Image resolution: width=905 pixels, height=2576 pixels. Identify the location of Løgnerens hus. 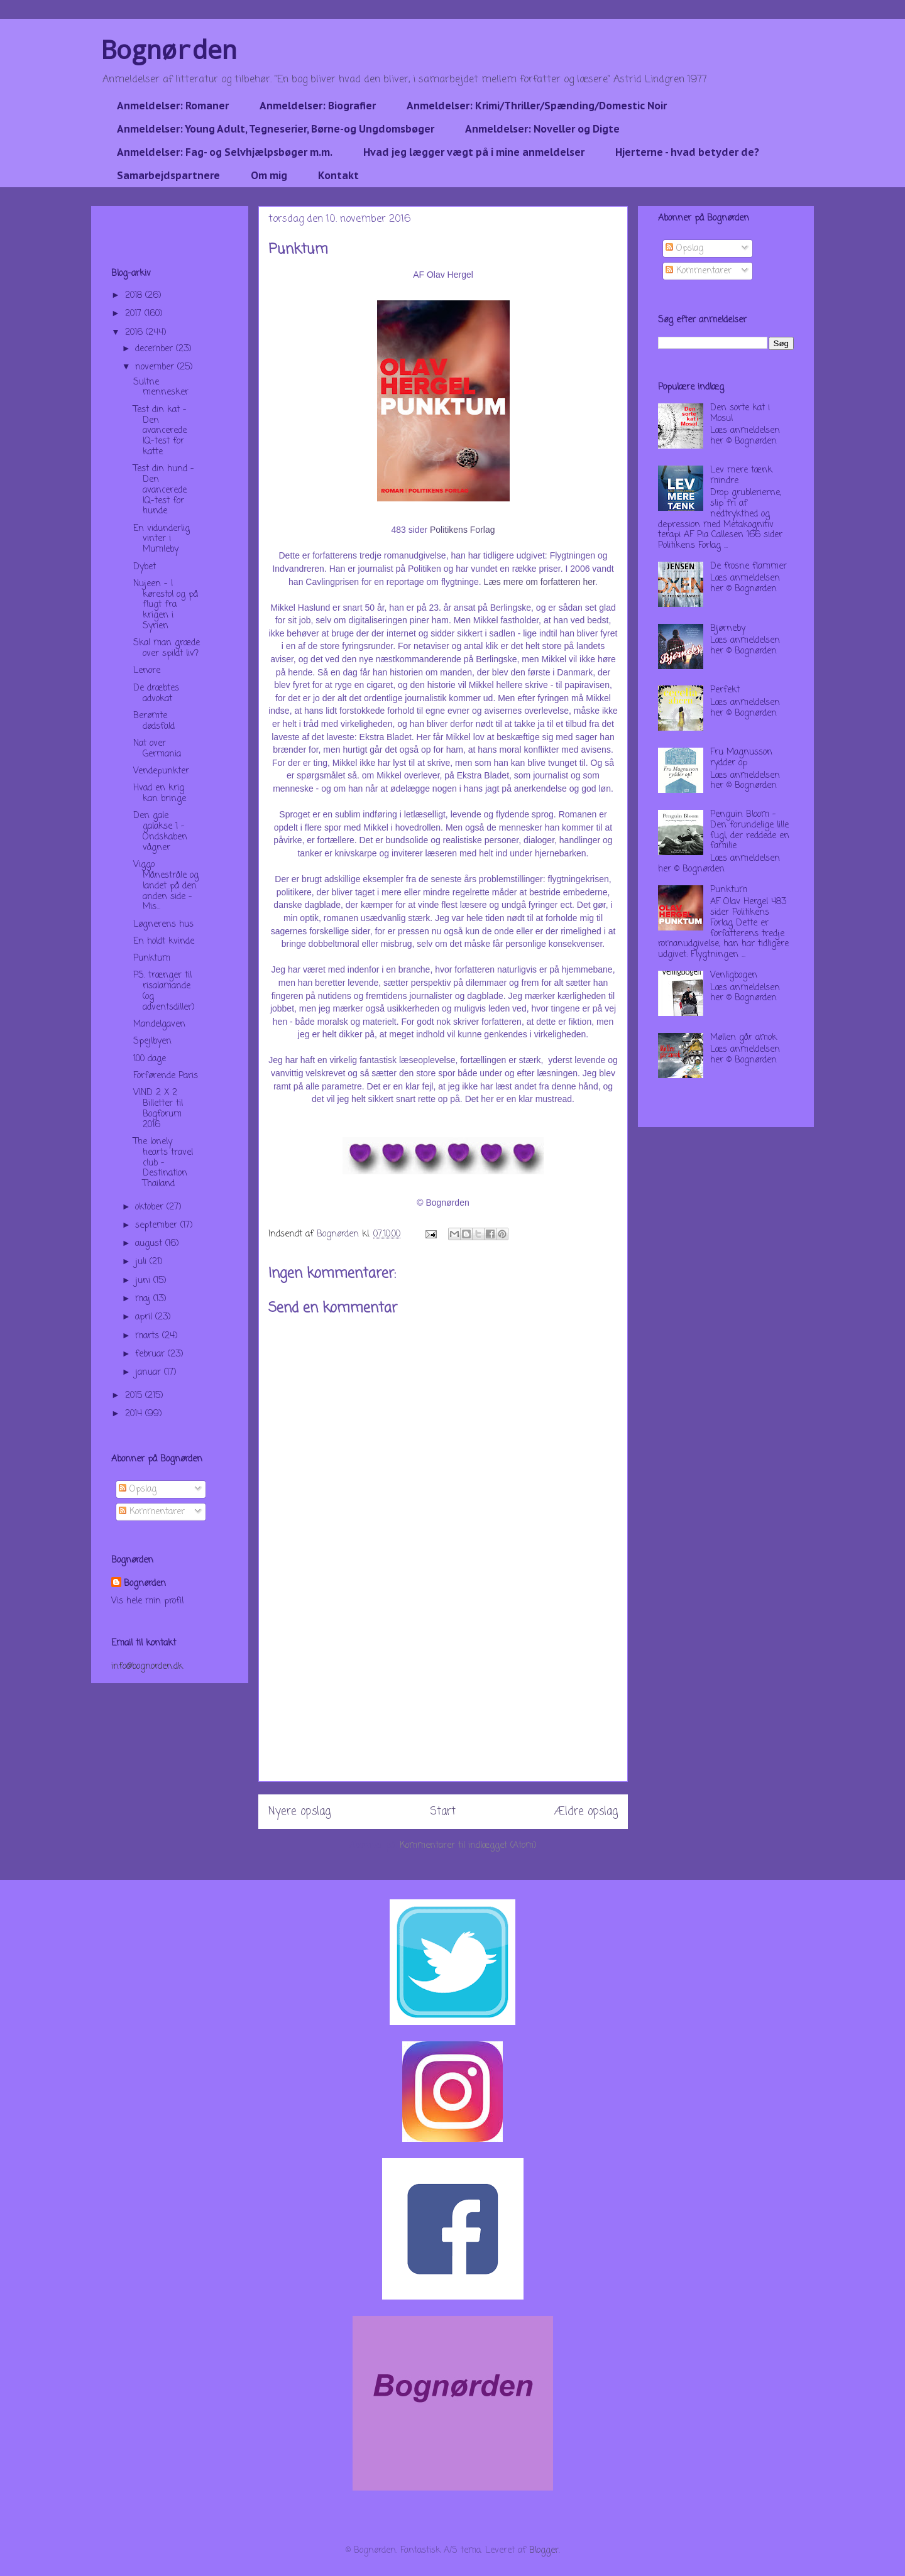
(163, 924).